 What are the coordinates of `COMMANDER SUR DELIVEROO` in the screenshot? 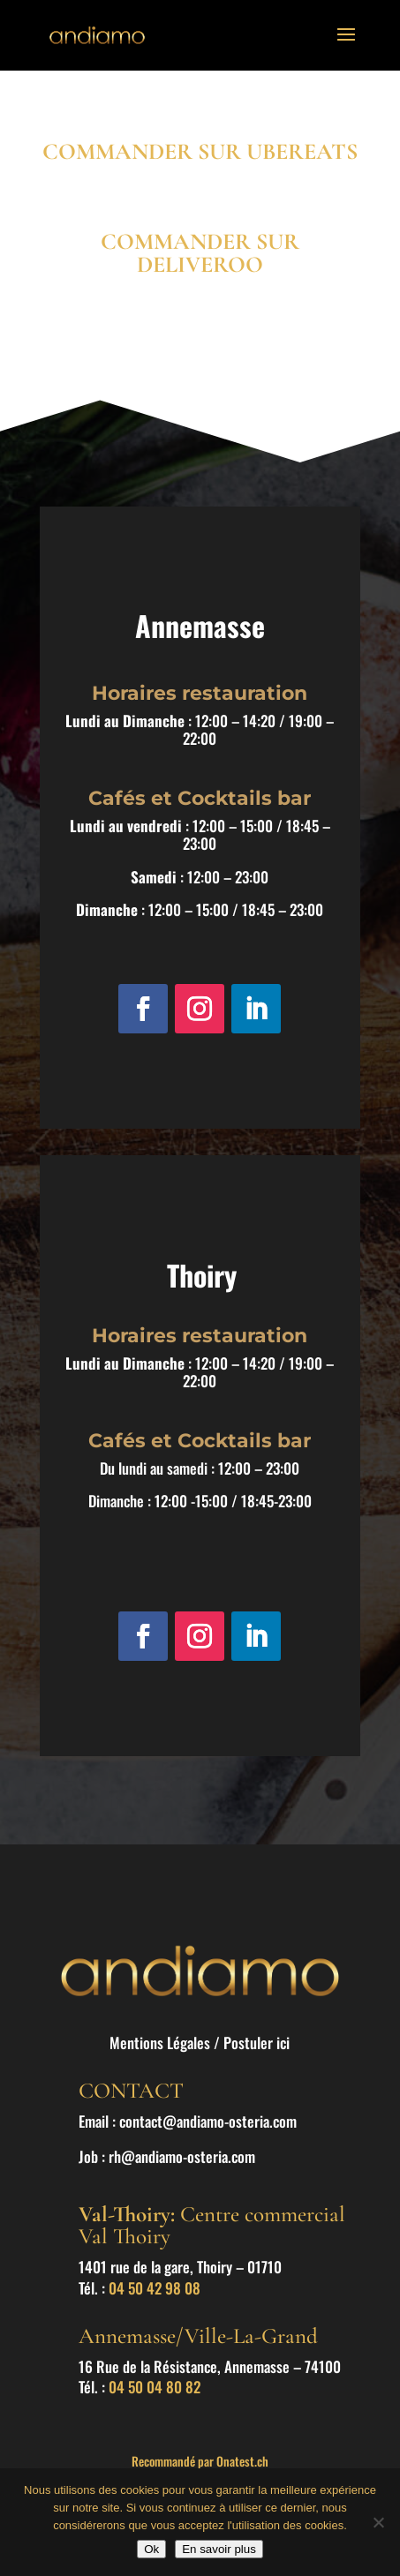 It's located at (200, 253).